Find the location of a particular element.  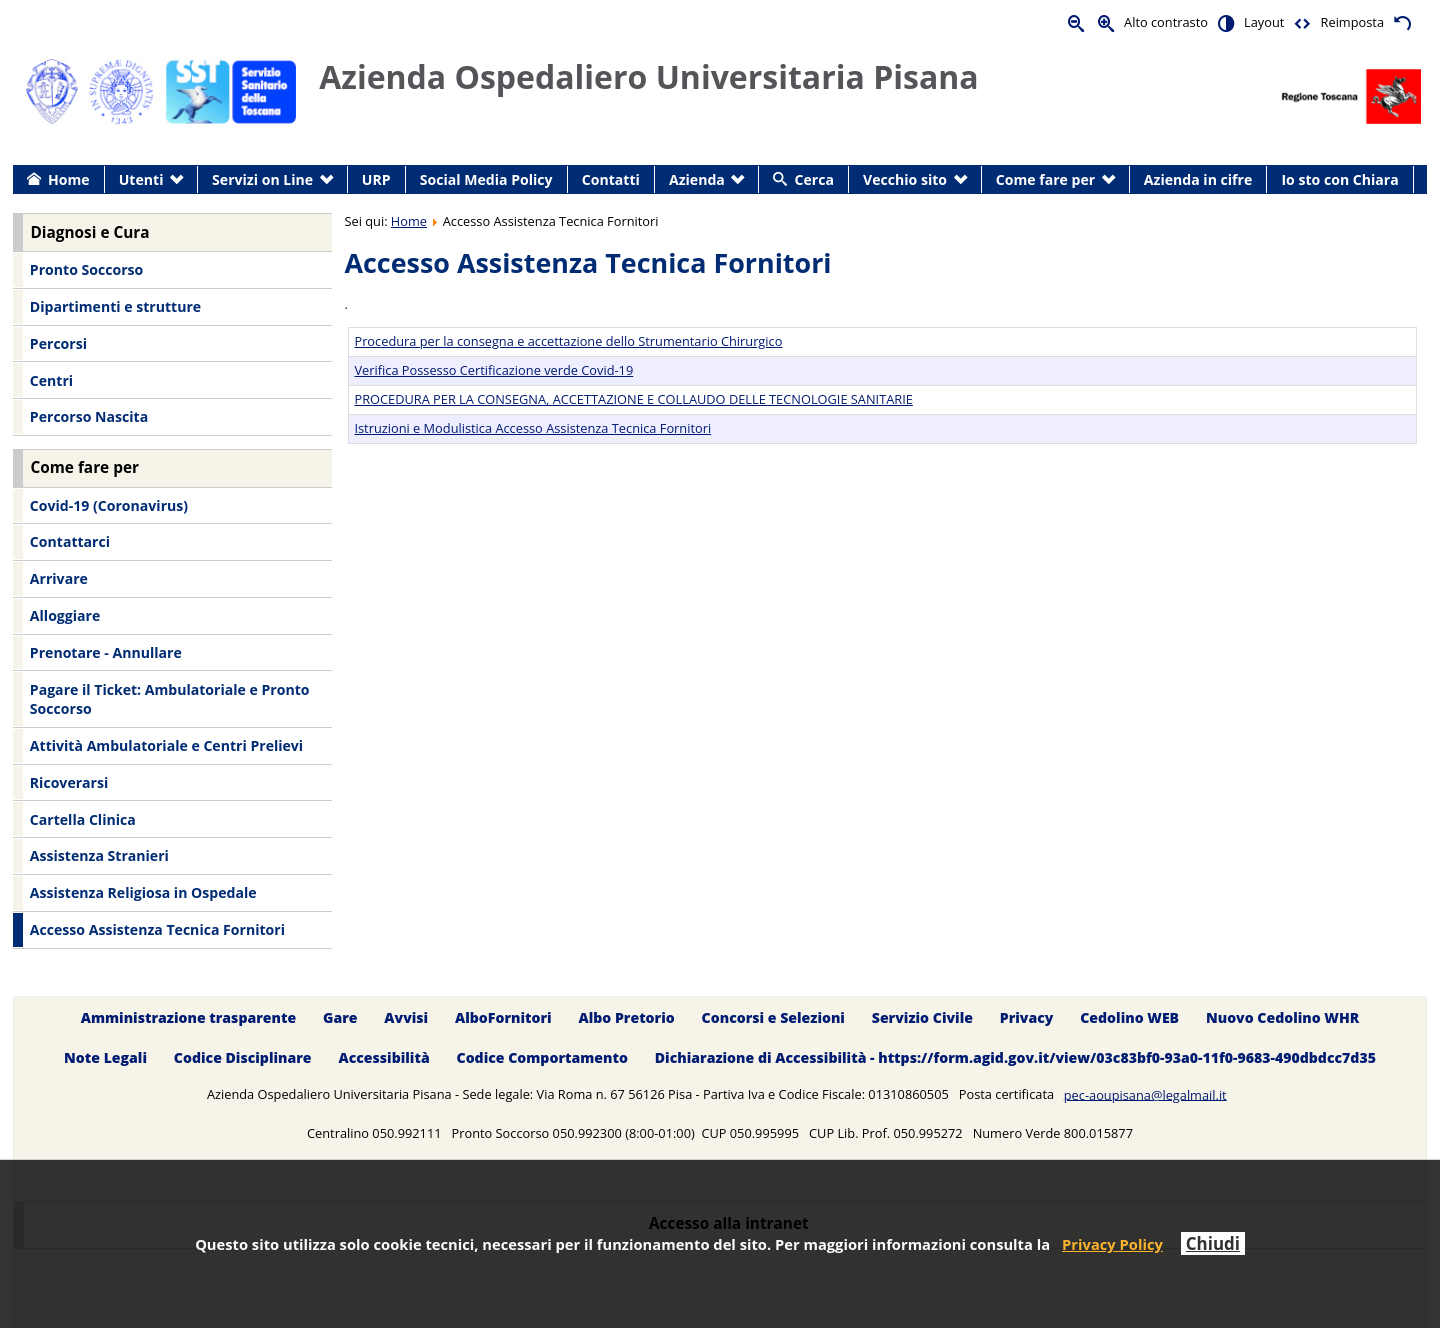

AlboFornitori [menuitem] is located at coordinates (503, 1017).